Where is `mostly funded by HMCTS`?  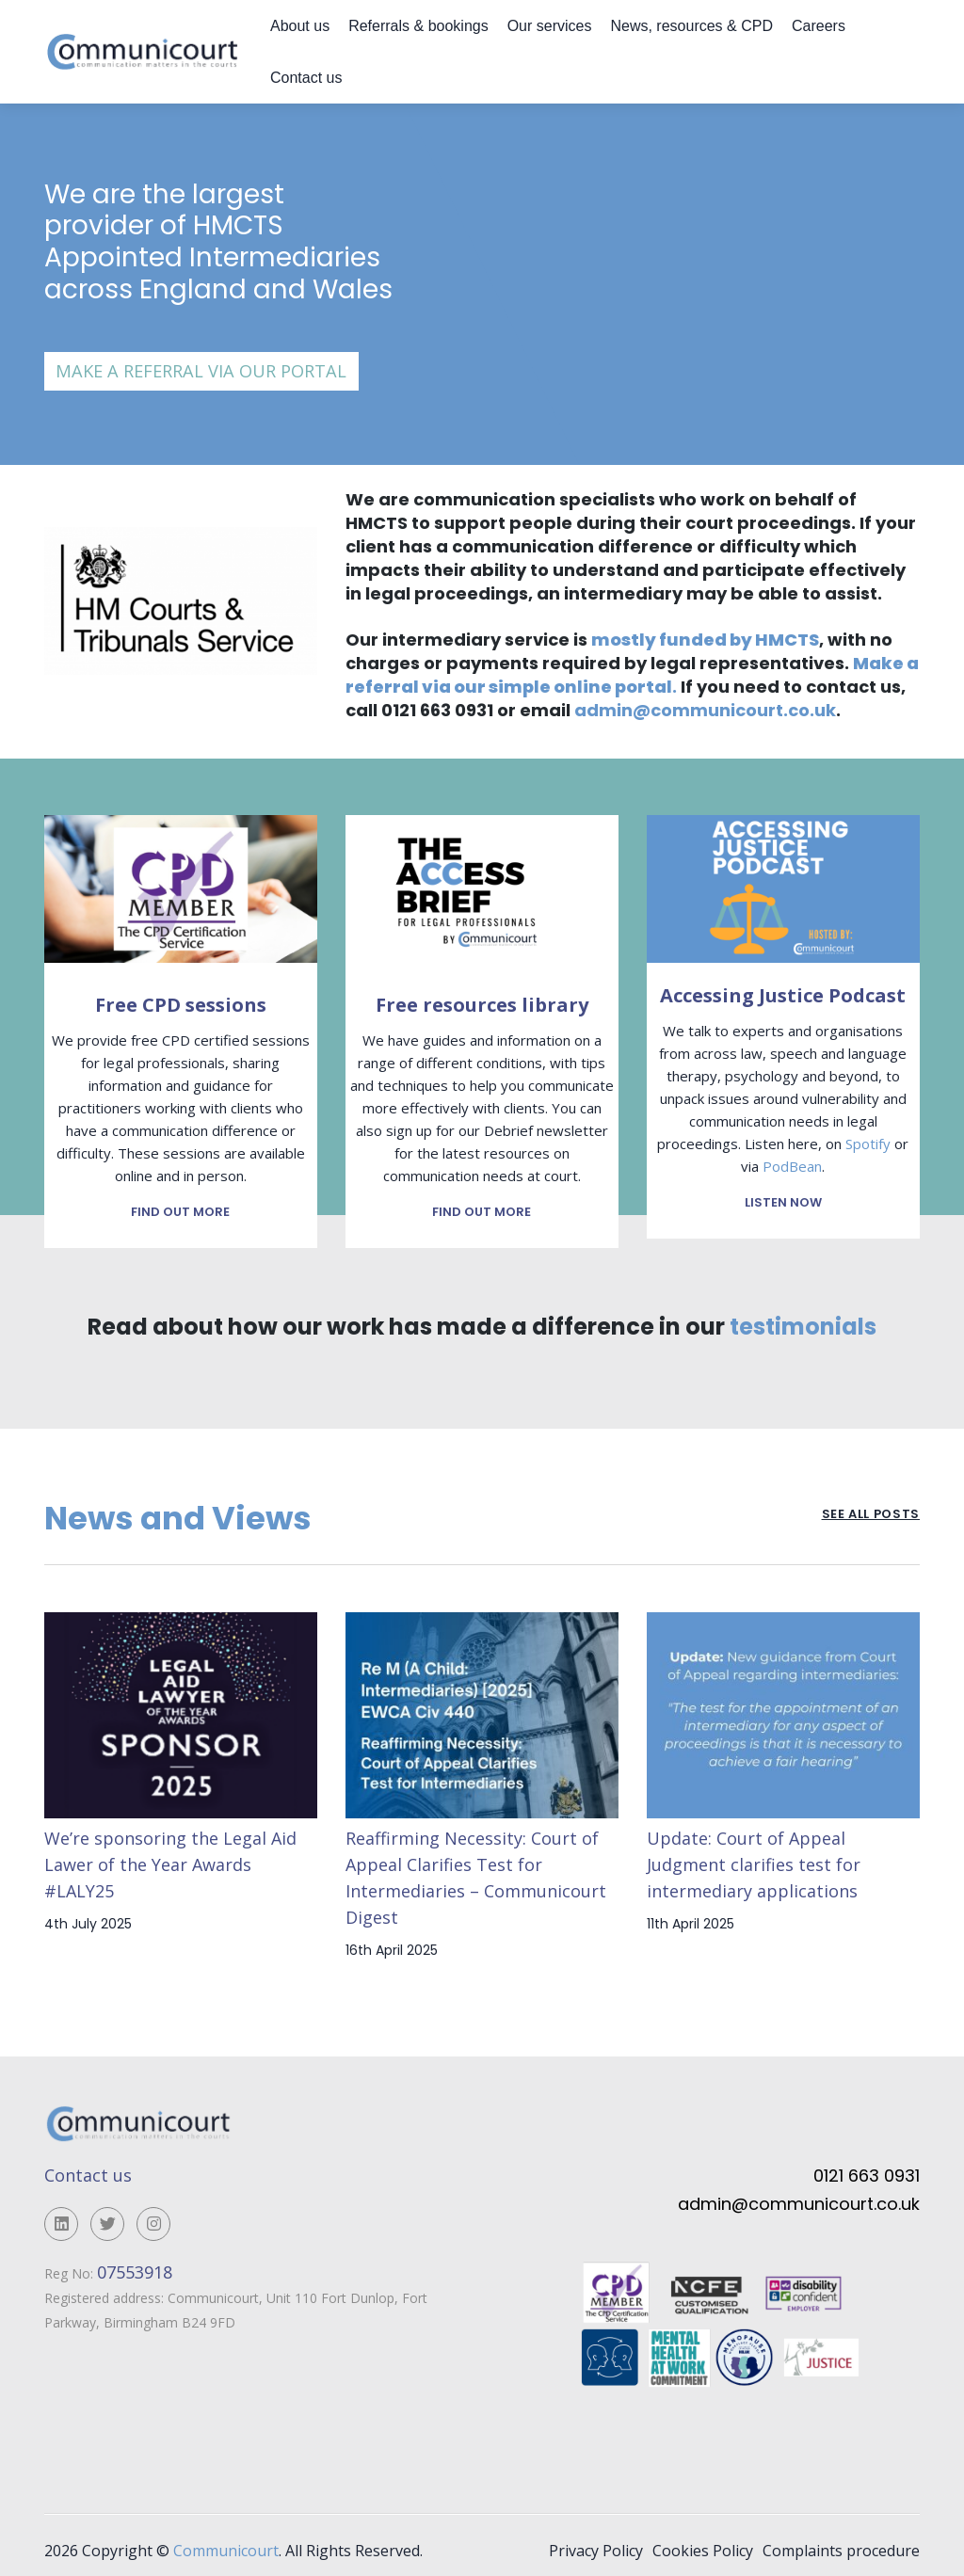 mostly funded by HMCTS is located at coordinates (705, 639).